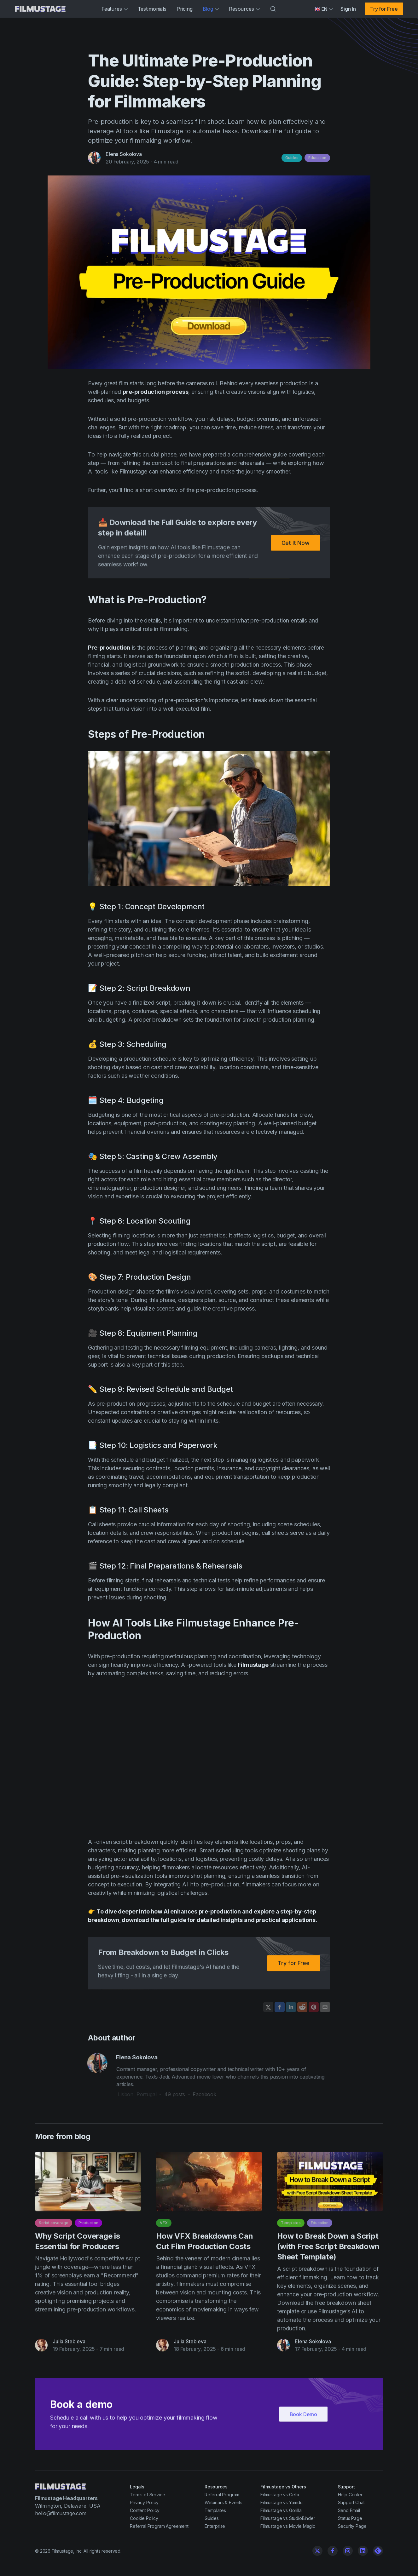  Describe the element at coordinates (328, 2249) in the screenshot. I see `How to Break Down a Script (with Free Script Breakdown Sheet Template)` at that location.